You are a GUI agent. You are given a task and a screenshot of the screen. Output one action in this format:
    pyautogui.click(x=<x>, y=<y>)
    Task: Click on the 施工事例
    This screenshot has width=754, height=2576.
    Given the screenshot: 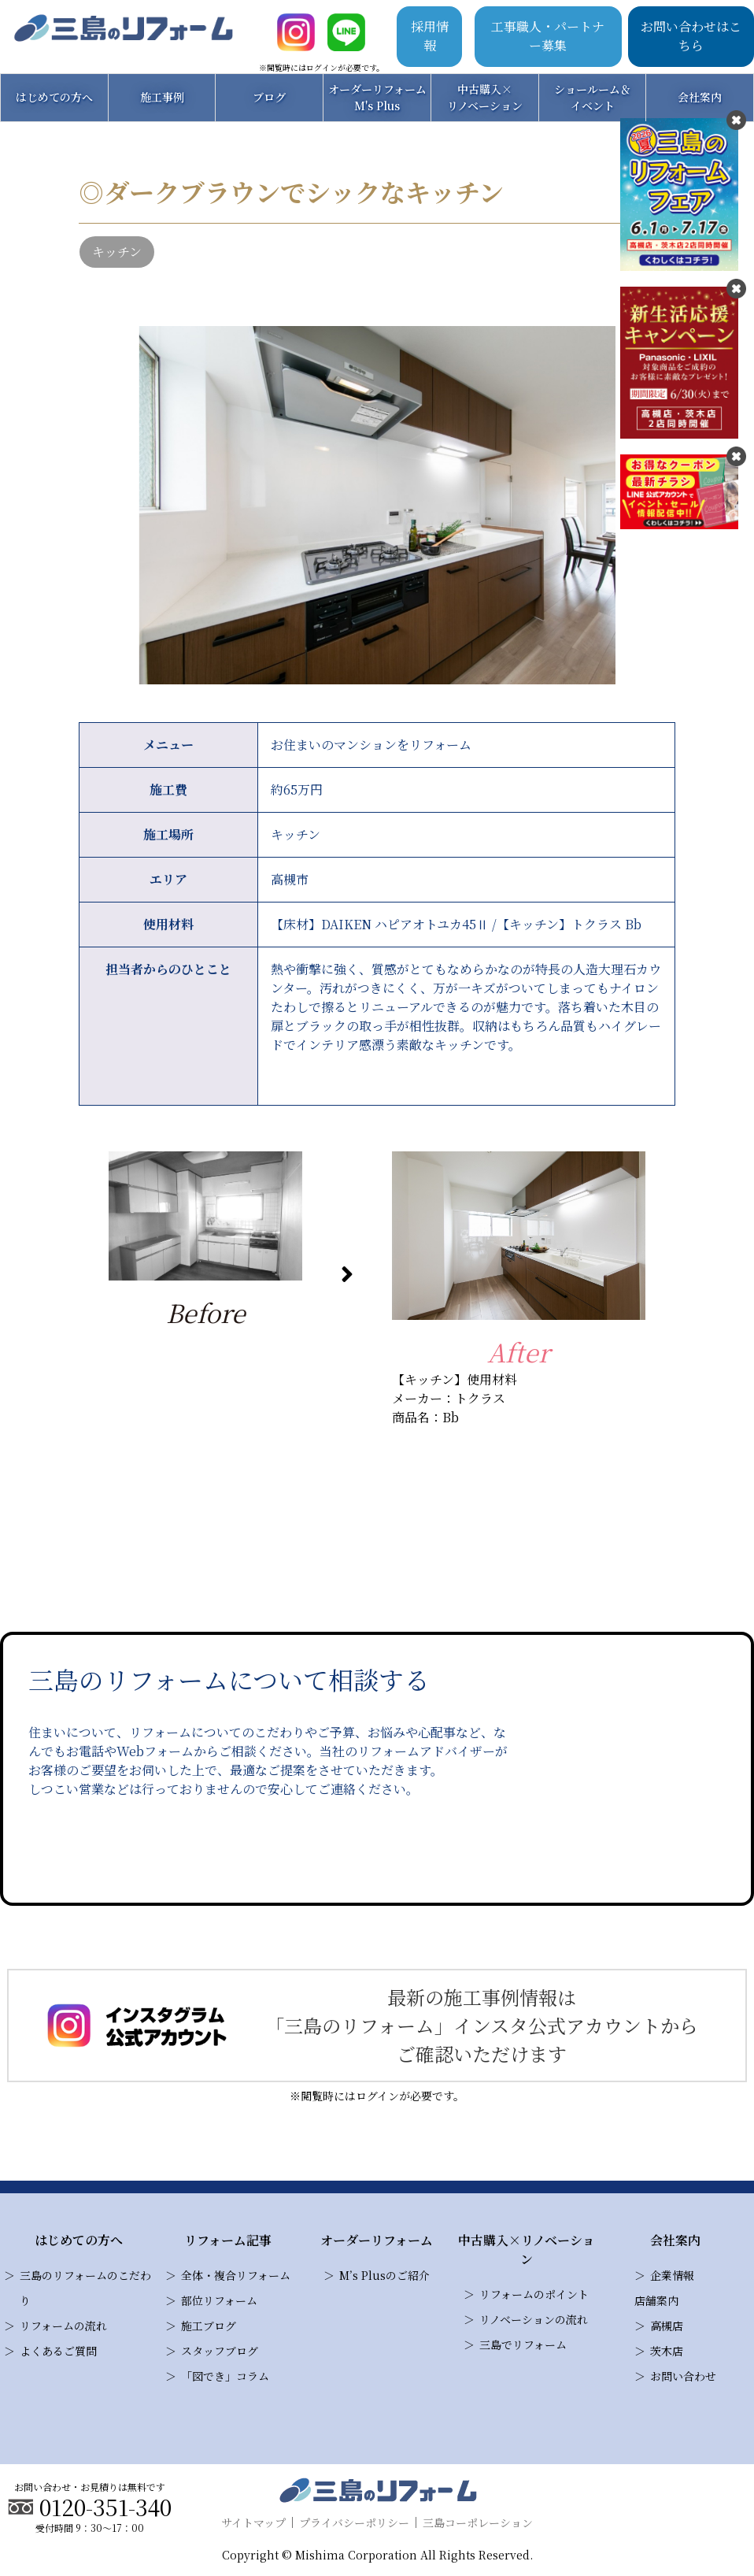 What is the action you would take?
    pyautogui.click(x=162, y=97)
    